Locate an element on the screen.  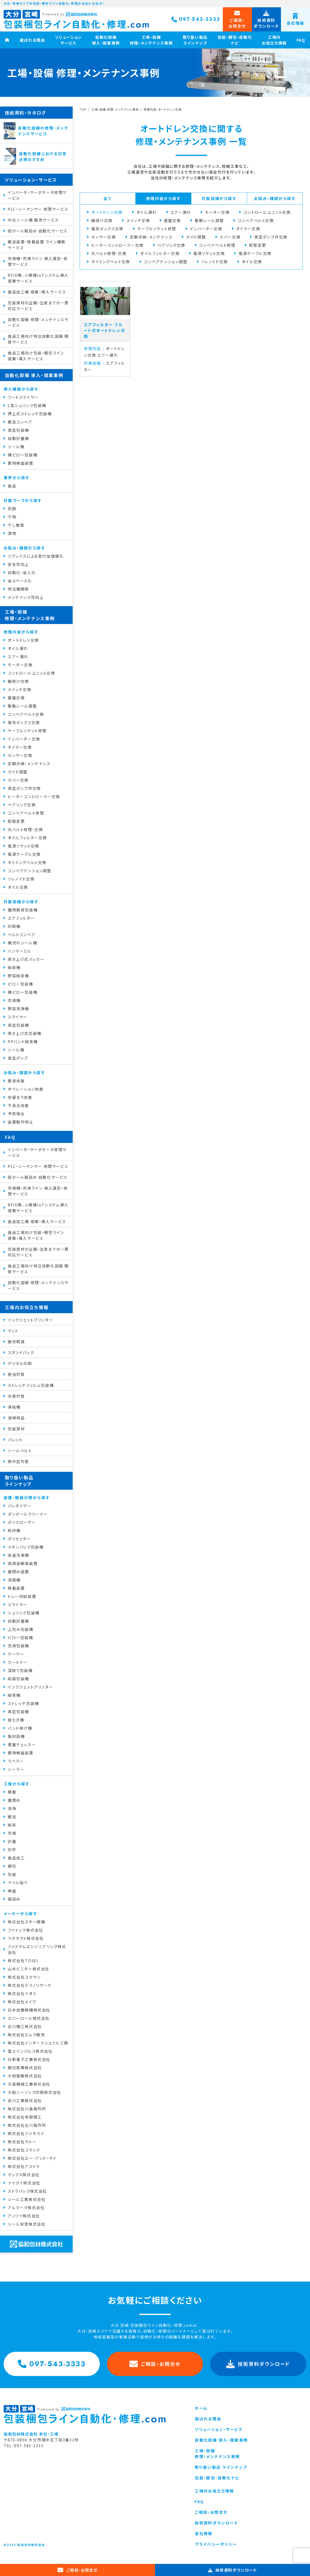
真空ポンプ弁交換 is located at coordinates (24, 788).